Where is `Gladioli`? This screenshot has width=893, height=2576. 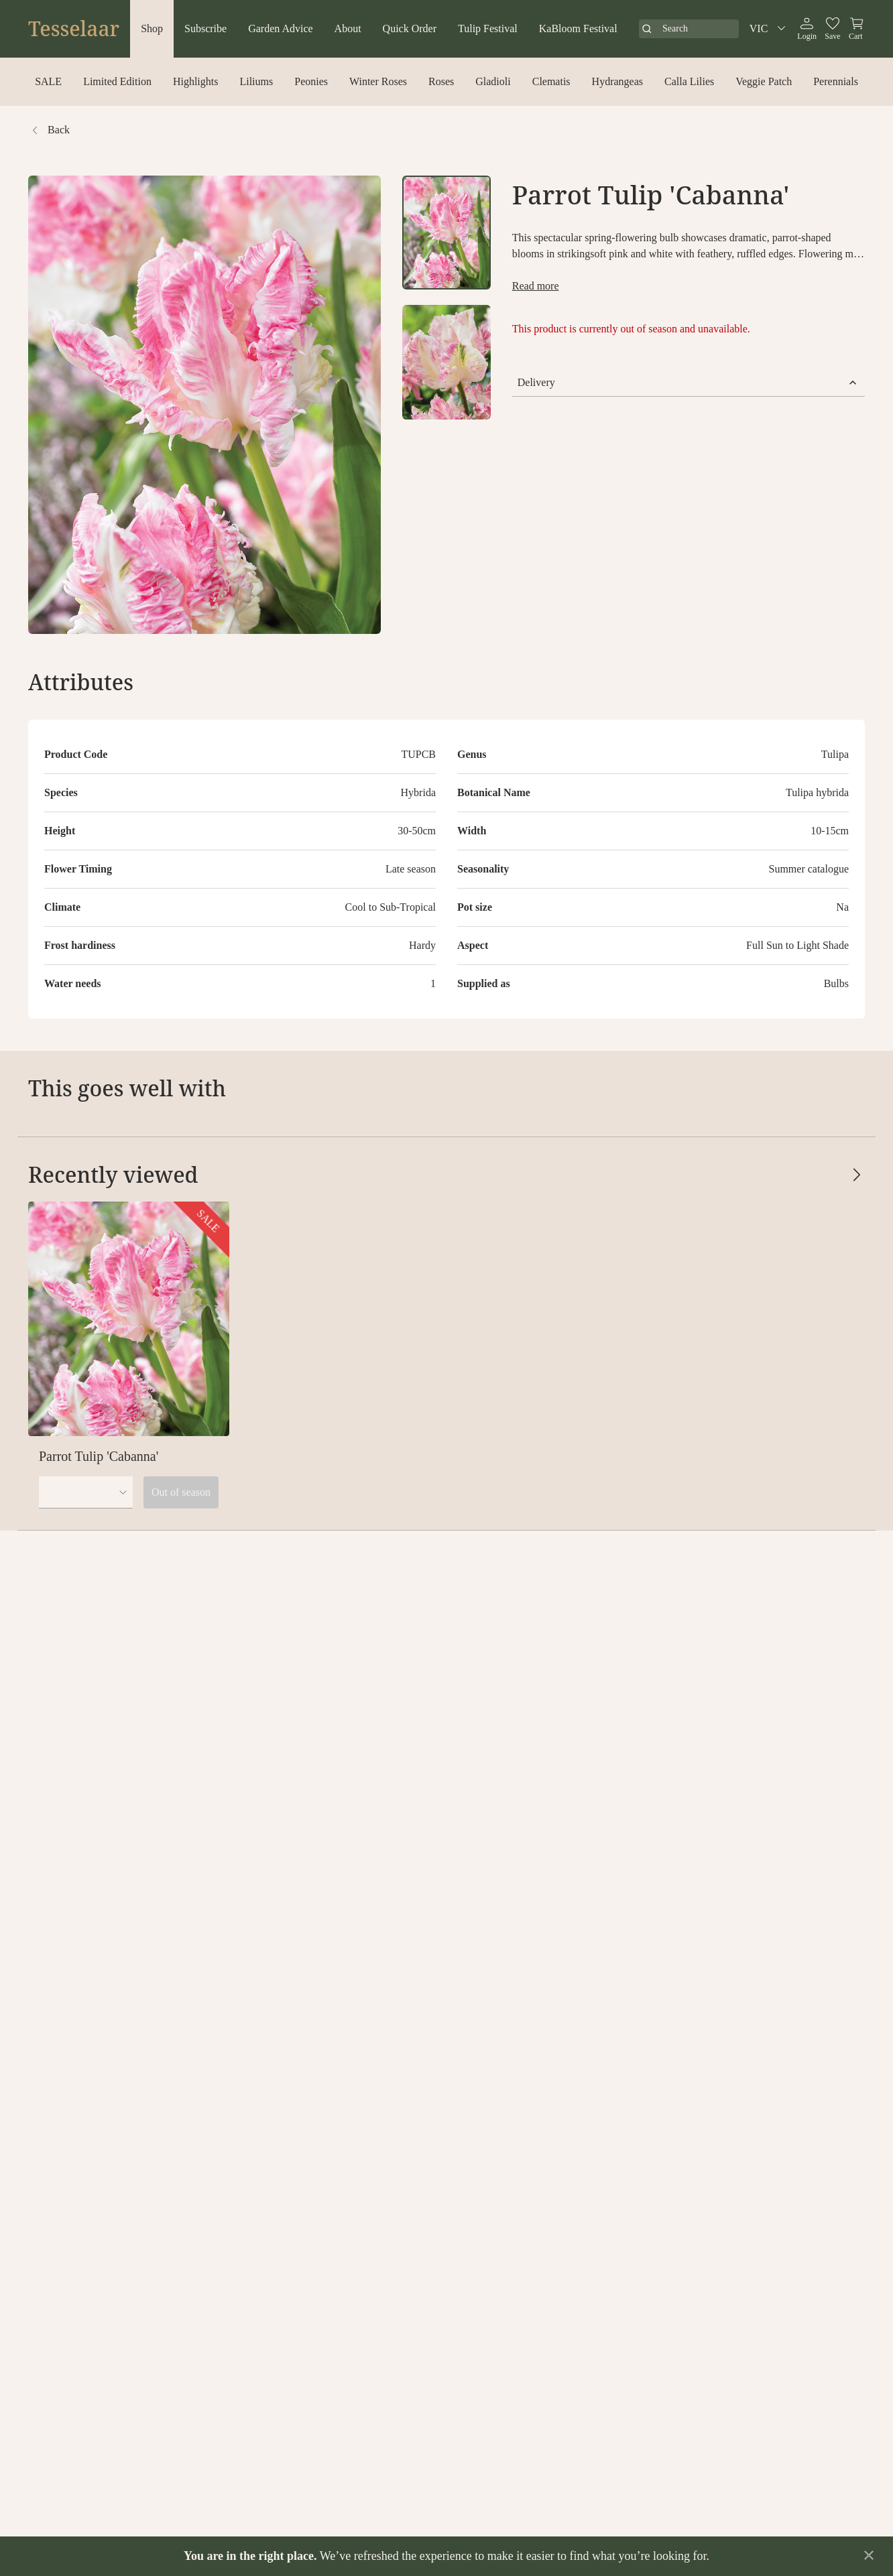
Gladioli is located at coordinates (492, 81).